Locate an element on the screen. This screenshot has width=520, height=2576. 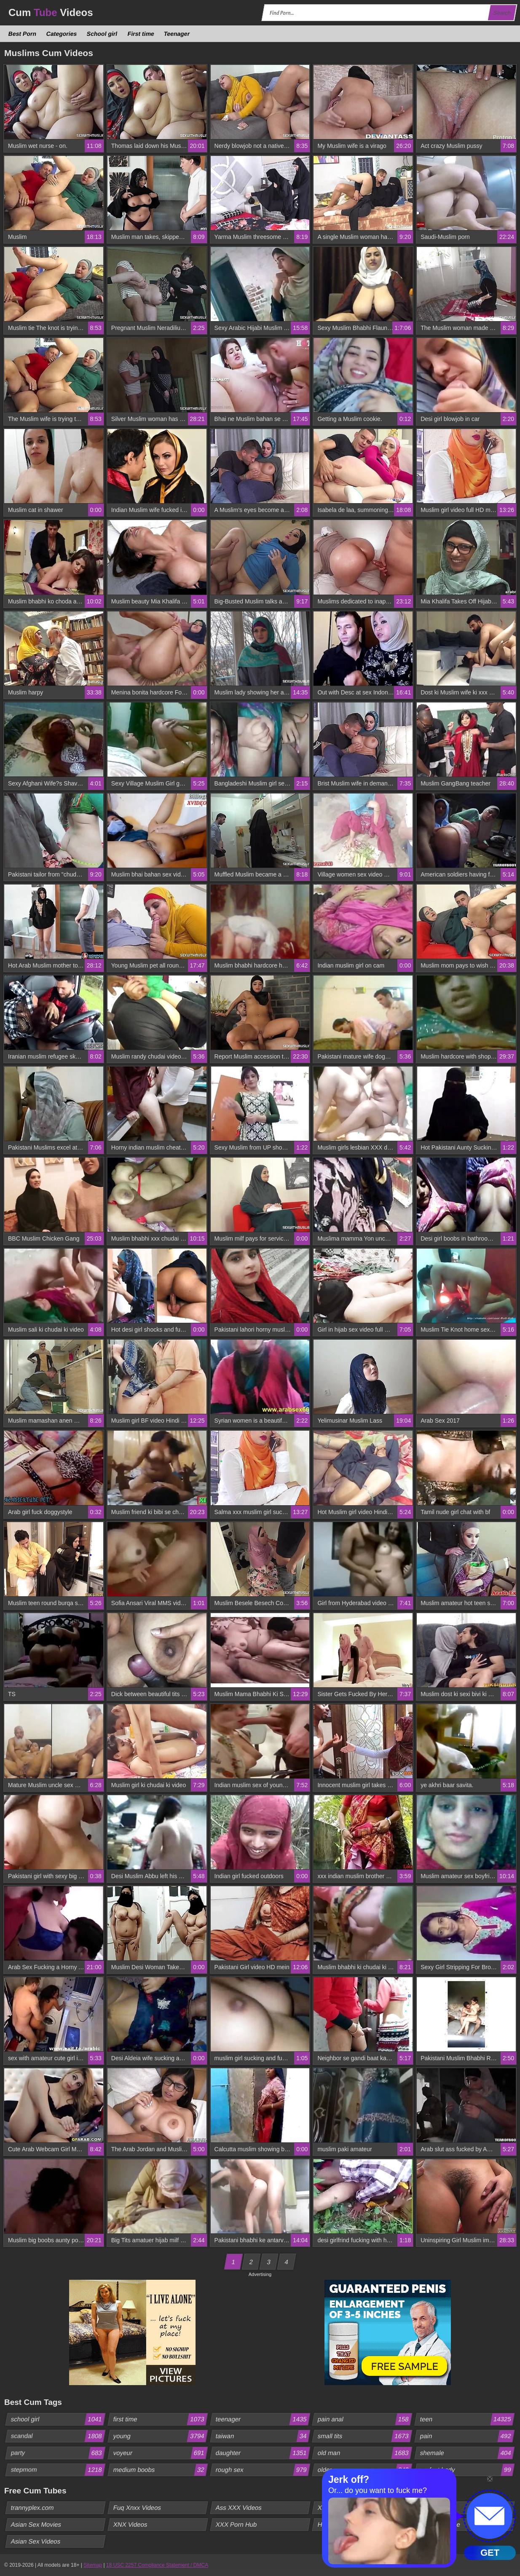
First time is located at coordinates (141, 33).